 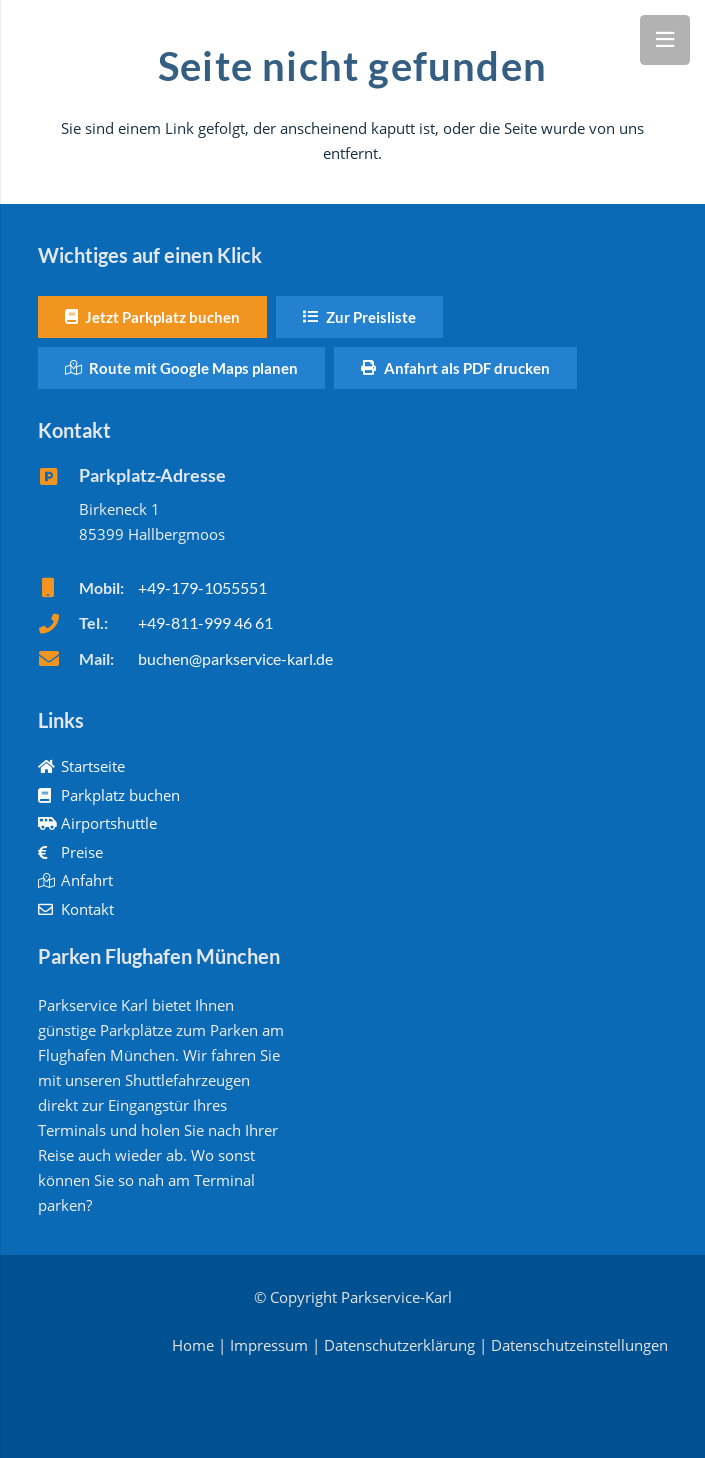 I want to click on Preise, so click(x=71, y=852).